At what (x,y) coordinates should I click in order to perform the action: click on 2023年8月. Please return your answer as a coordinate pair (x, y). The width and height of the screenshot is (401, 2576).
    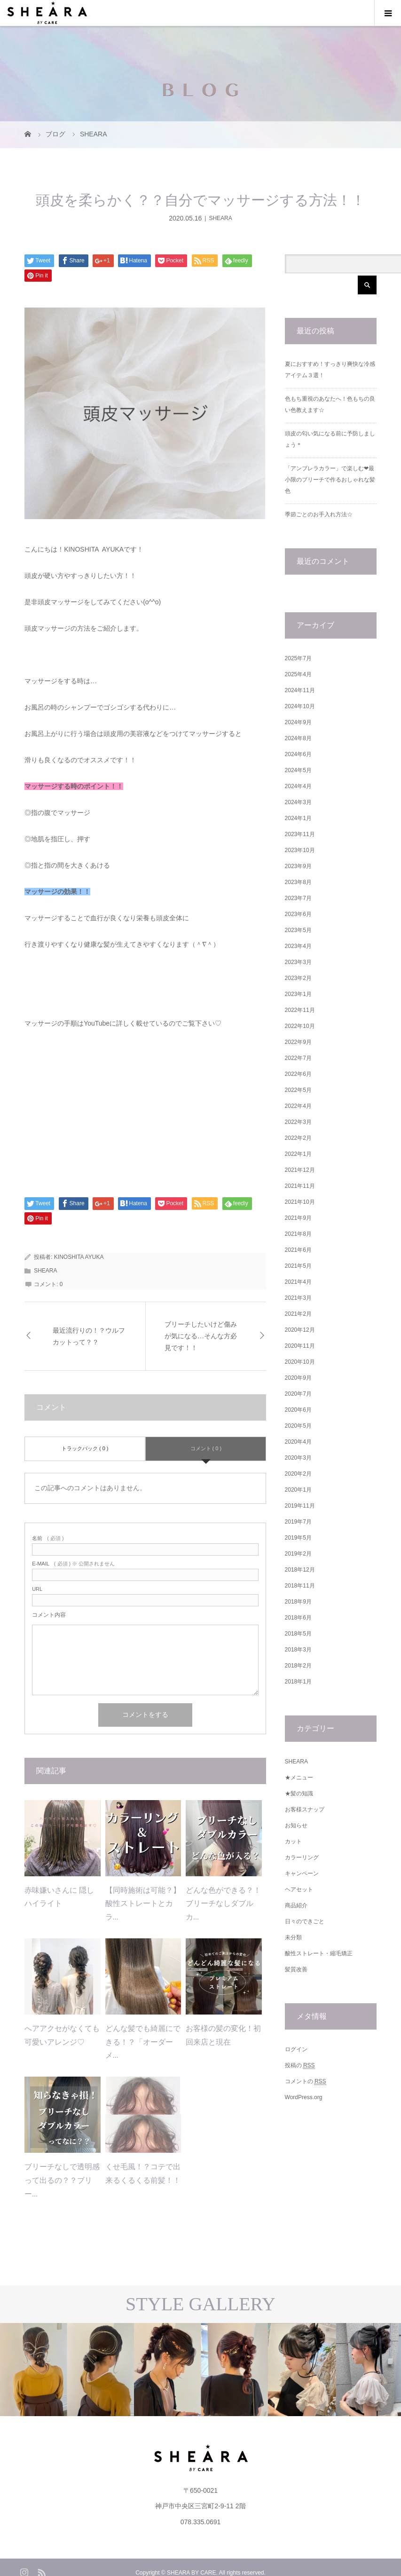
    Looking at the image, I should click on (298, 882).